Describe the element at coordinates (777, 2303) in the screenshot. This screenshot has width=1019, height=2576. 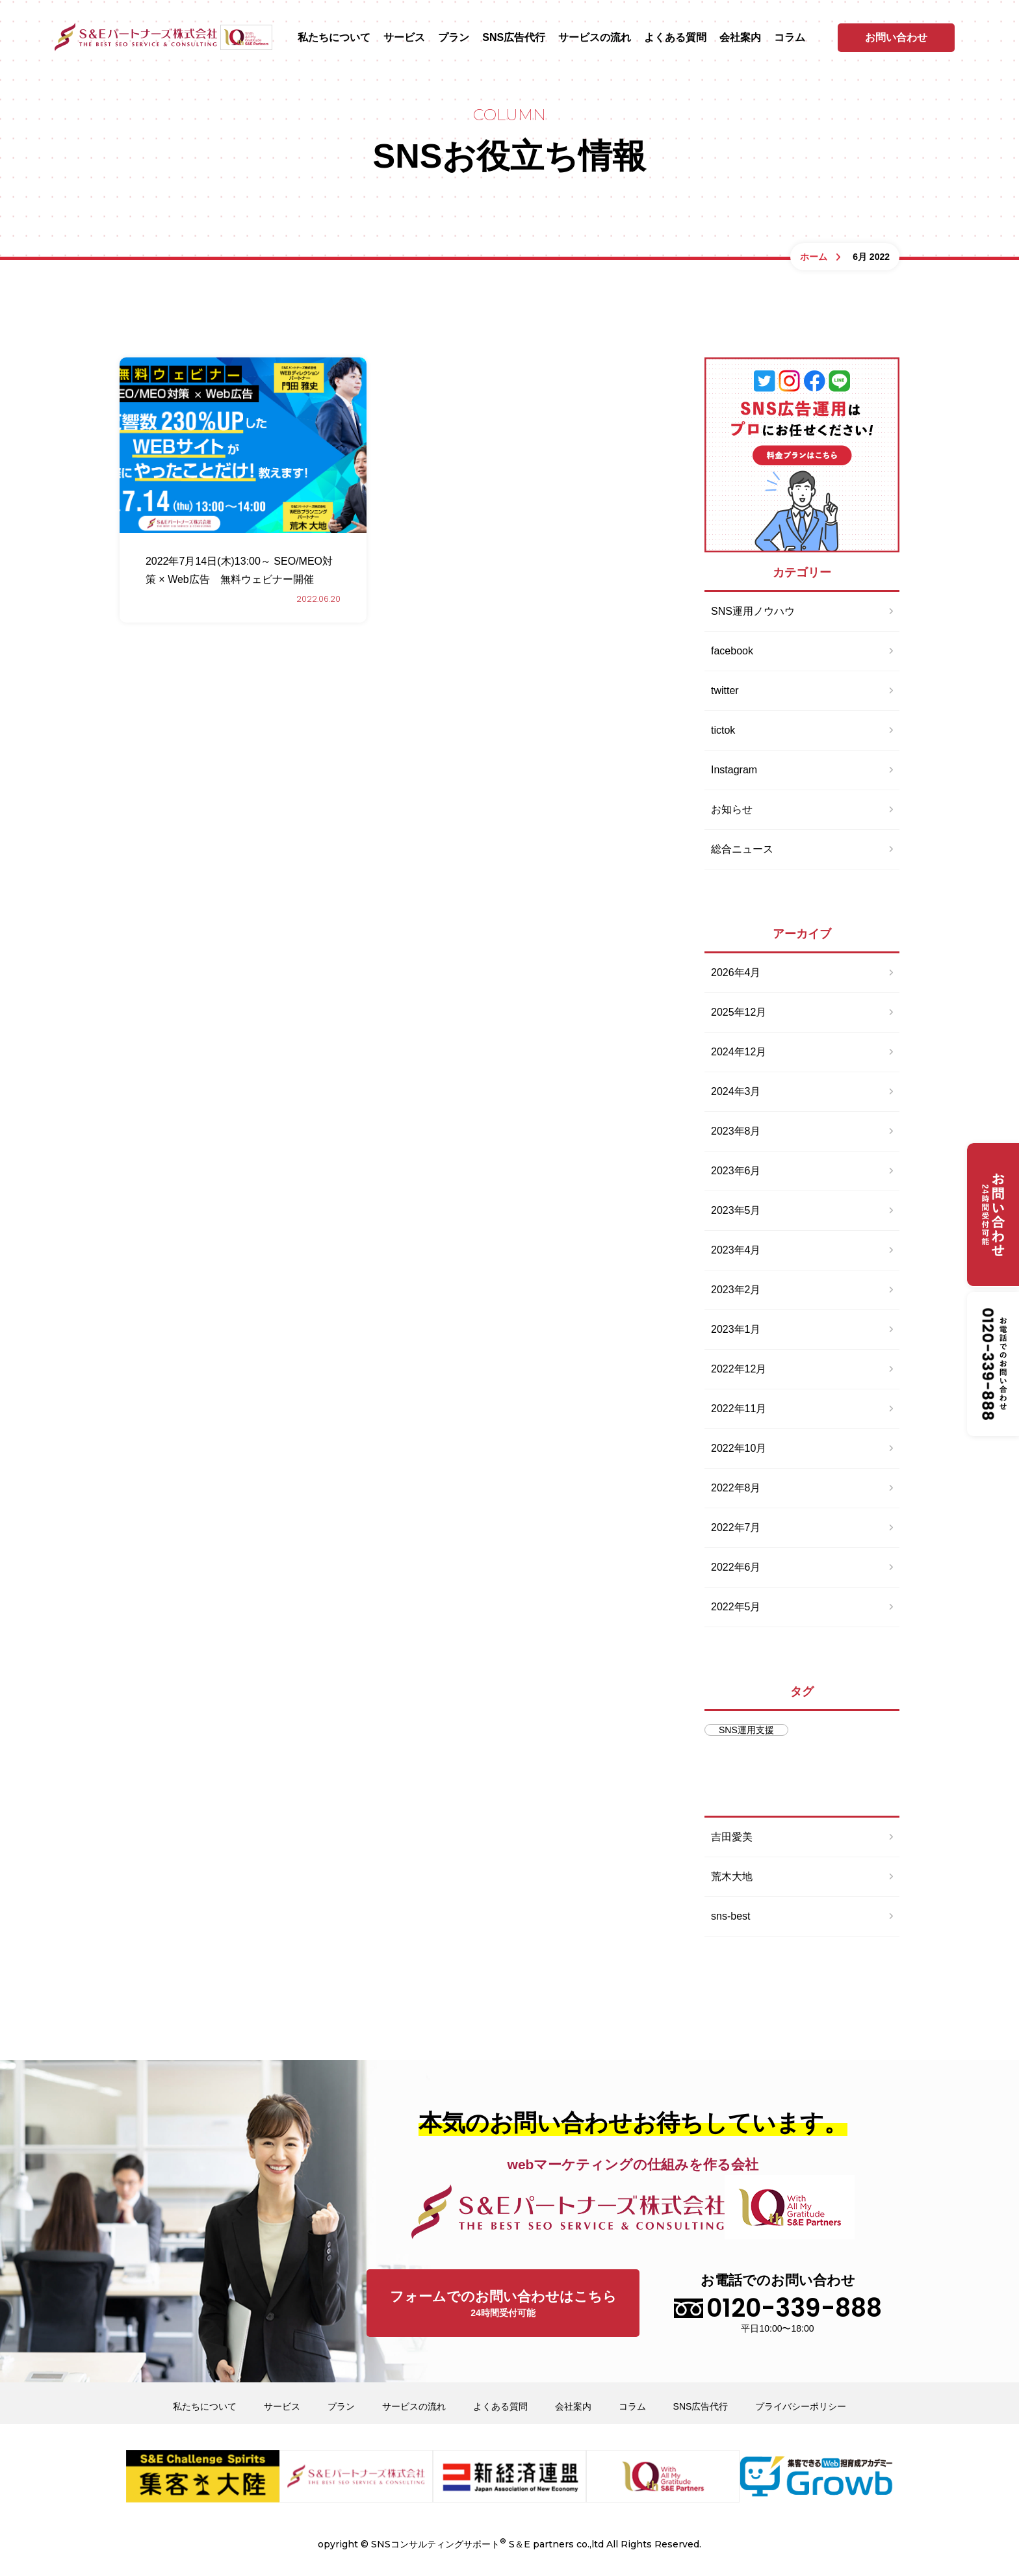
I see `お電話でのお問い合わせ` at that location.